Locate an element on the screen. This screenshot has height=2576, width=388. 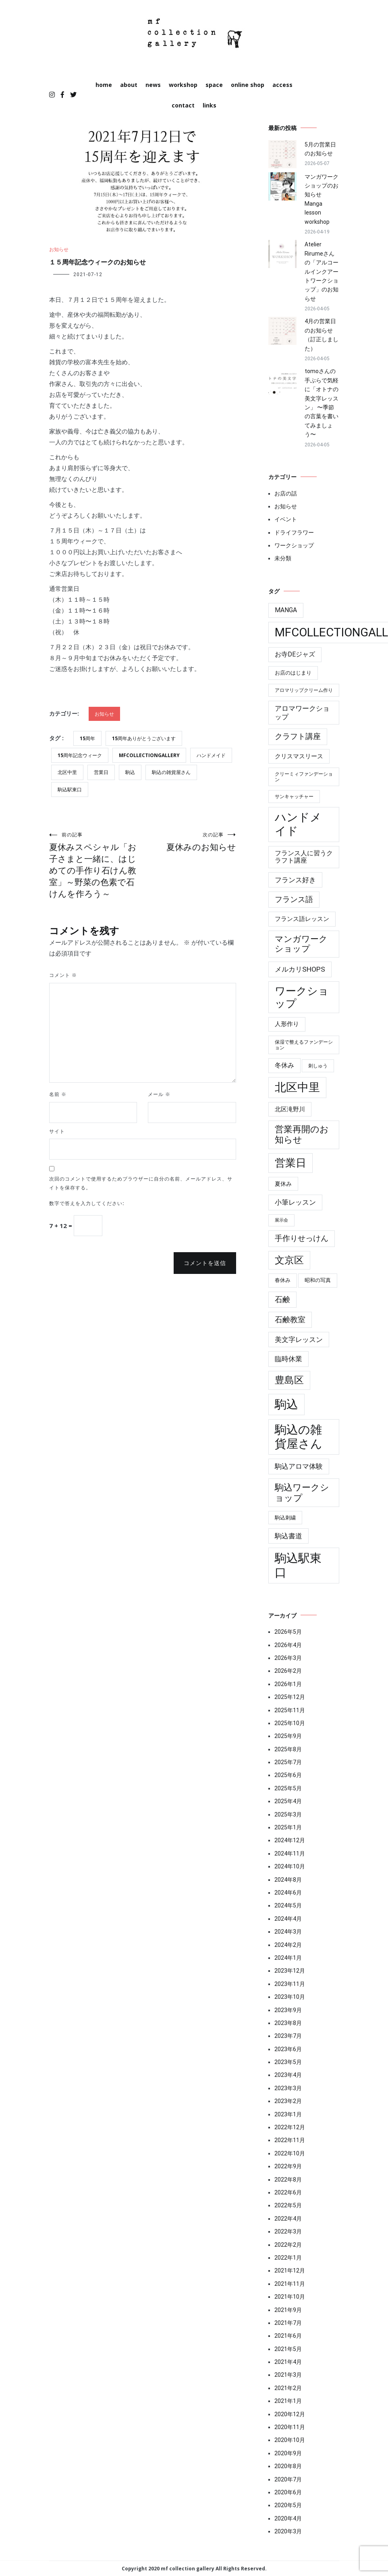
2021年4月 is located at coordinates (288, 2362).